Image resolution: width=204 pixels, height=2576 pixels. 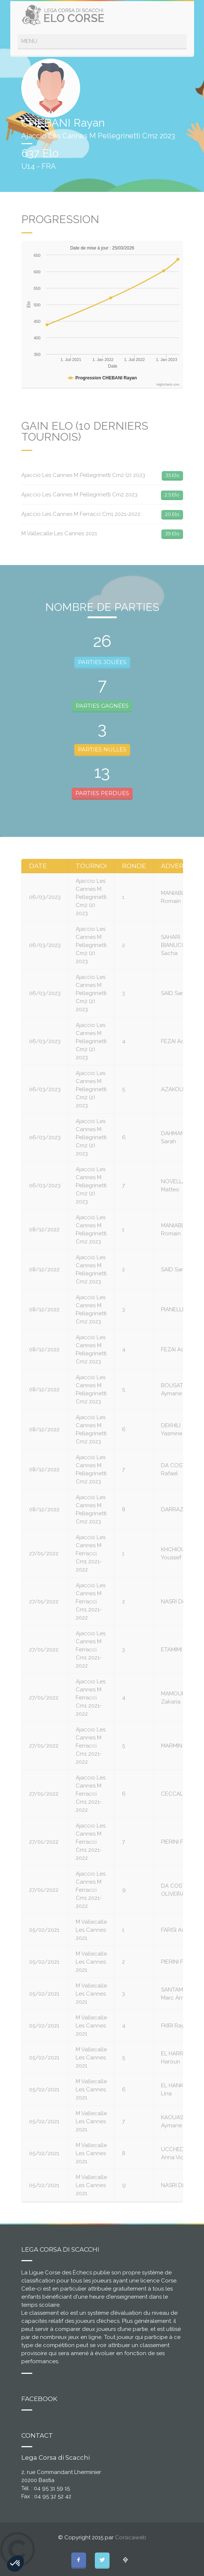 I want to click on 39 Elo, so click(x=172, y=533).